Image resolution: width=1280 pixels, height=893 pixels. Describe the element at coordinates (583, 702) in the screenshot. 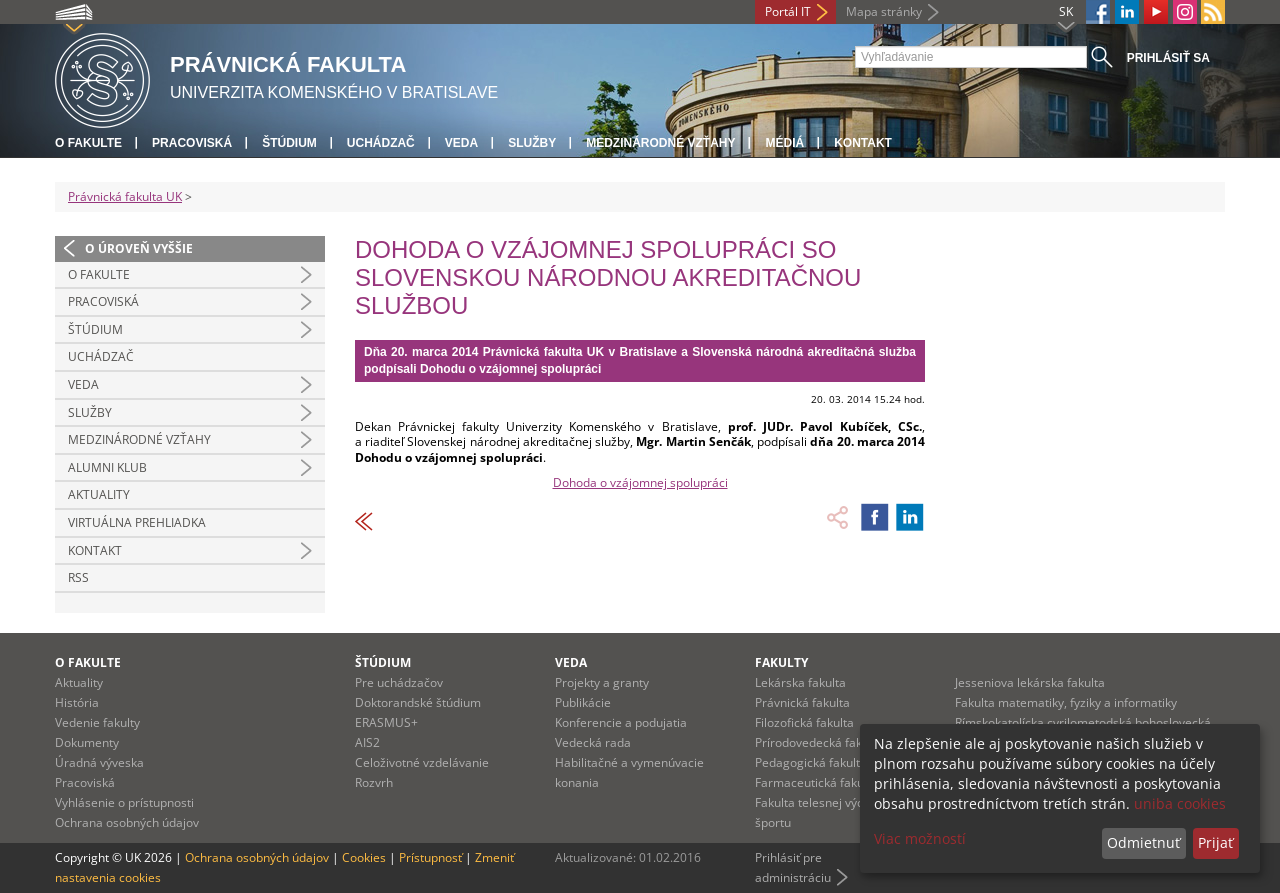

I see `Publikácie` at that location.